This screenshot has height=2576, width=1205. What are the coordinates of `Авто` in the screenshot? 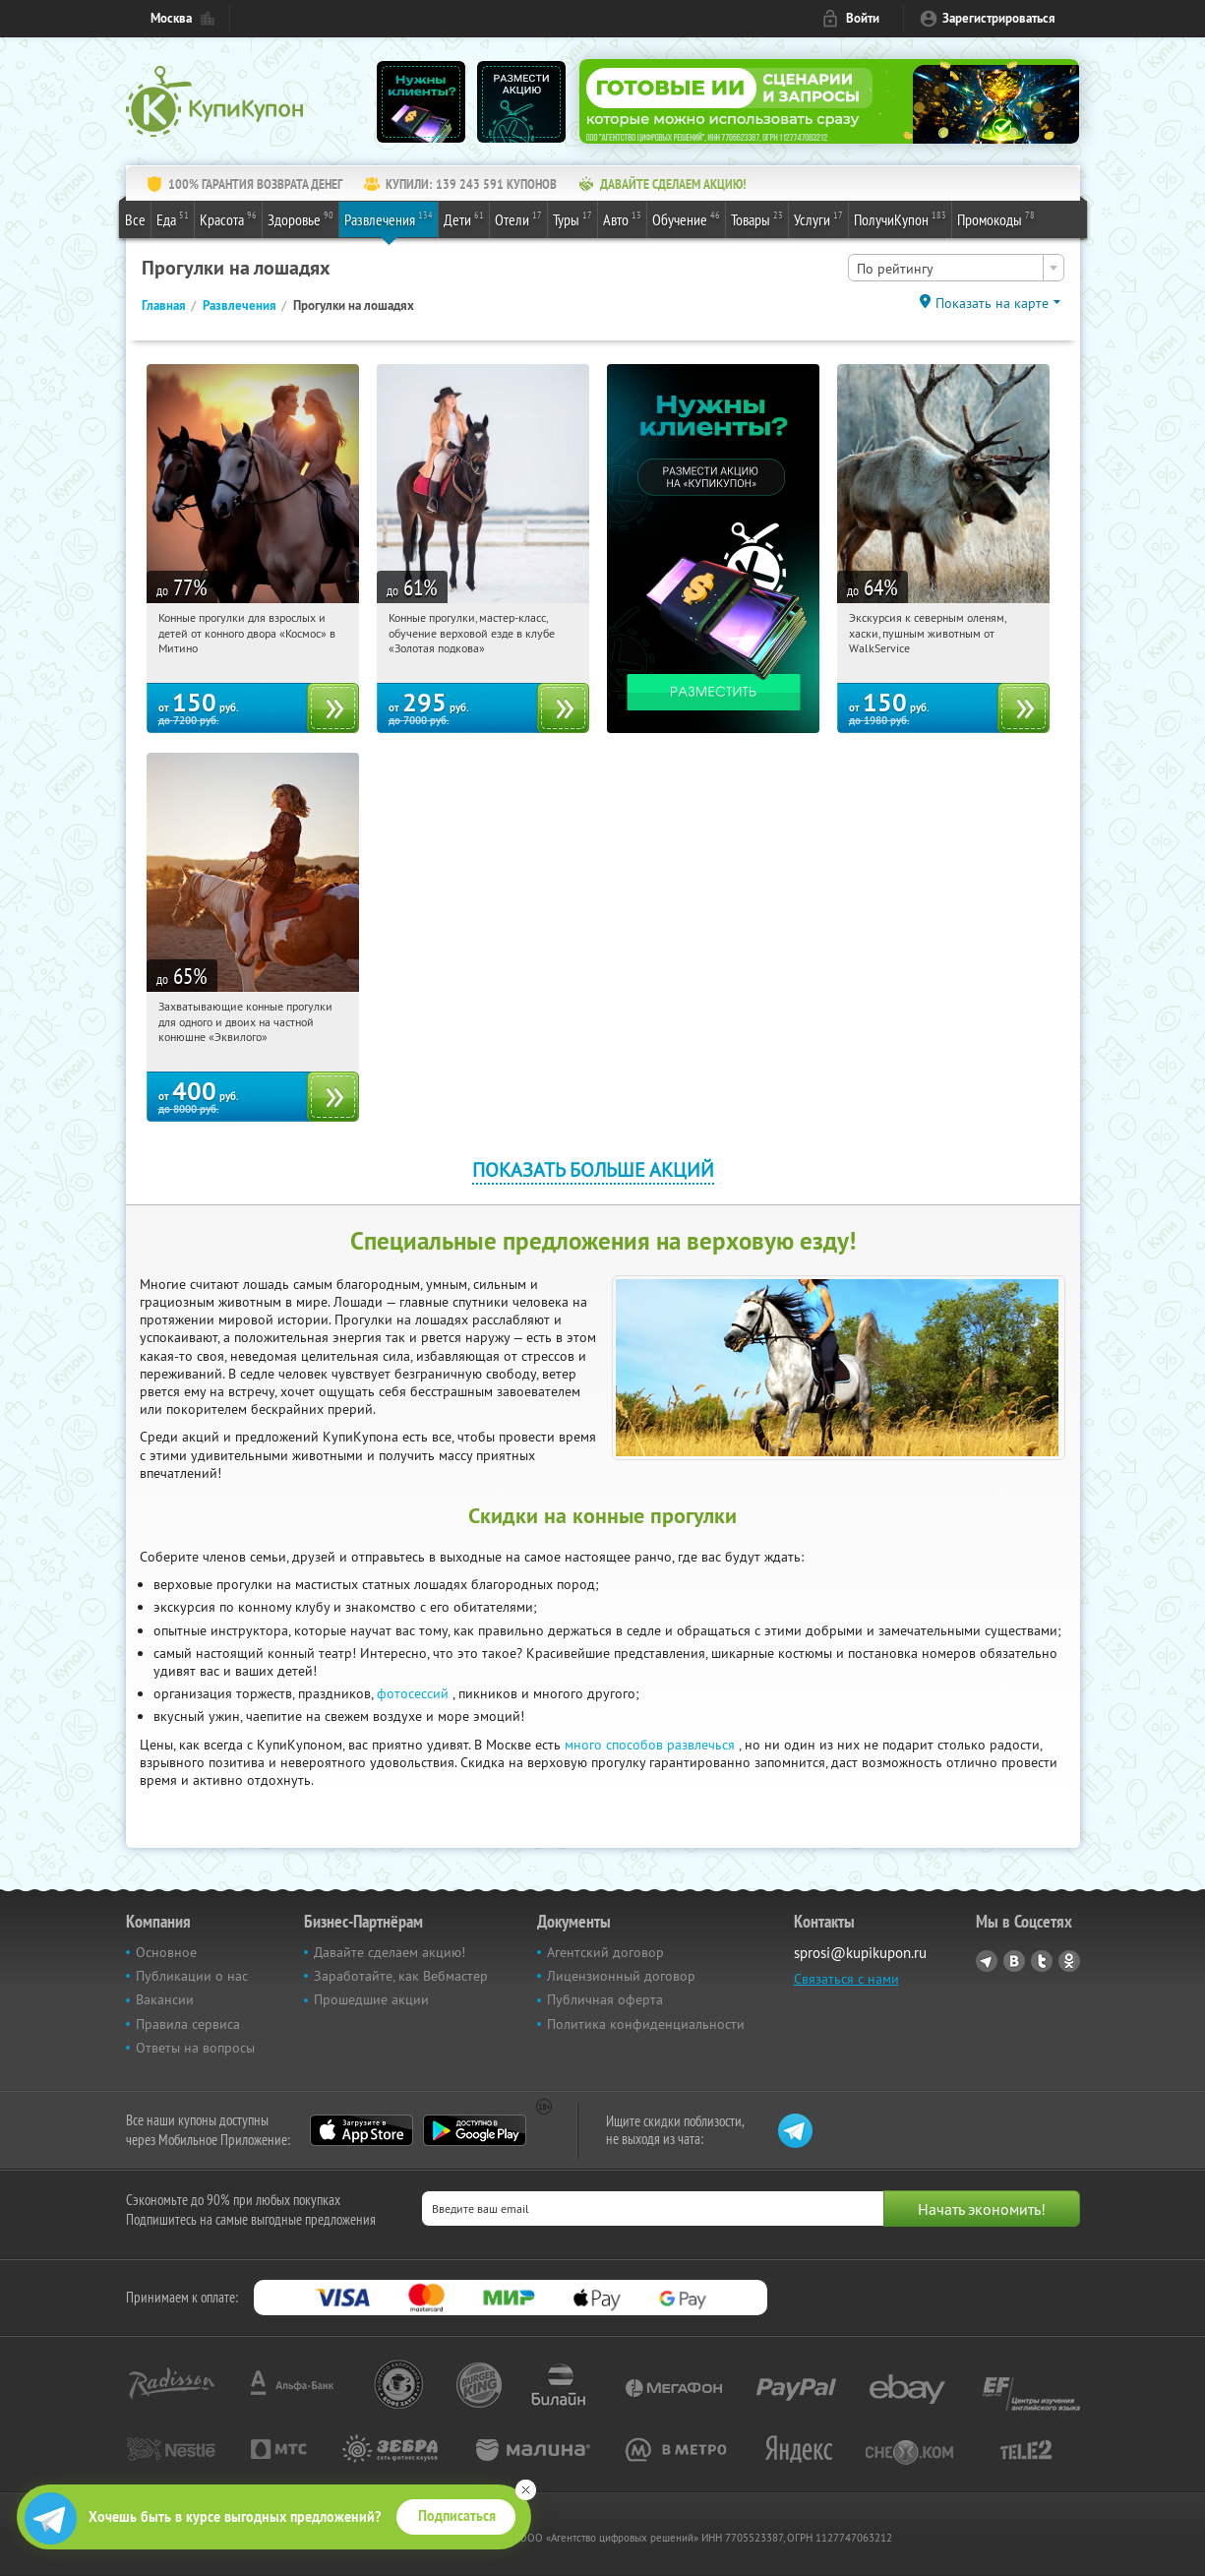 It's located at (622, 218).